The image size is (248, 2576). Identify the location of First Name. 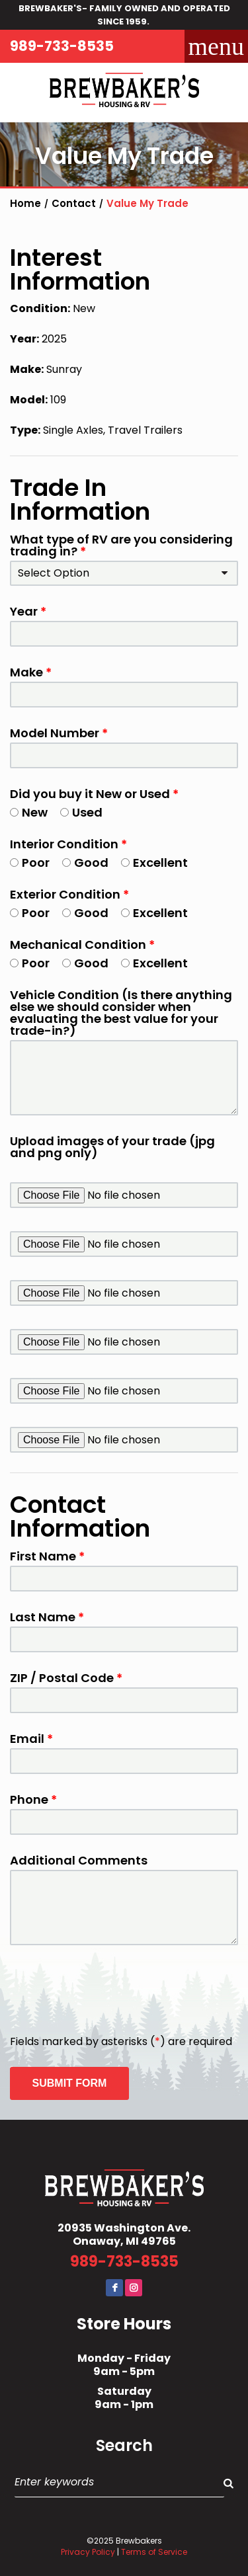
(47, 1556).